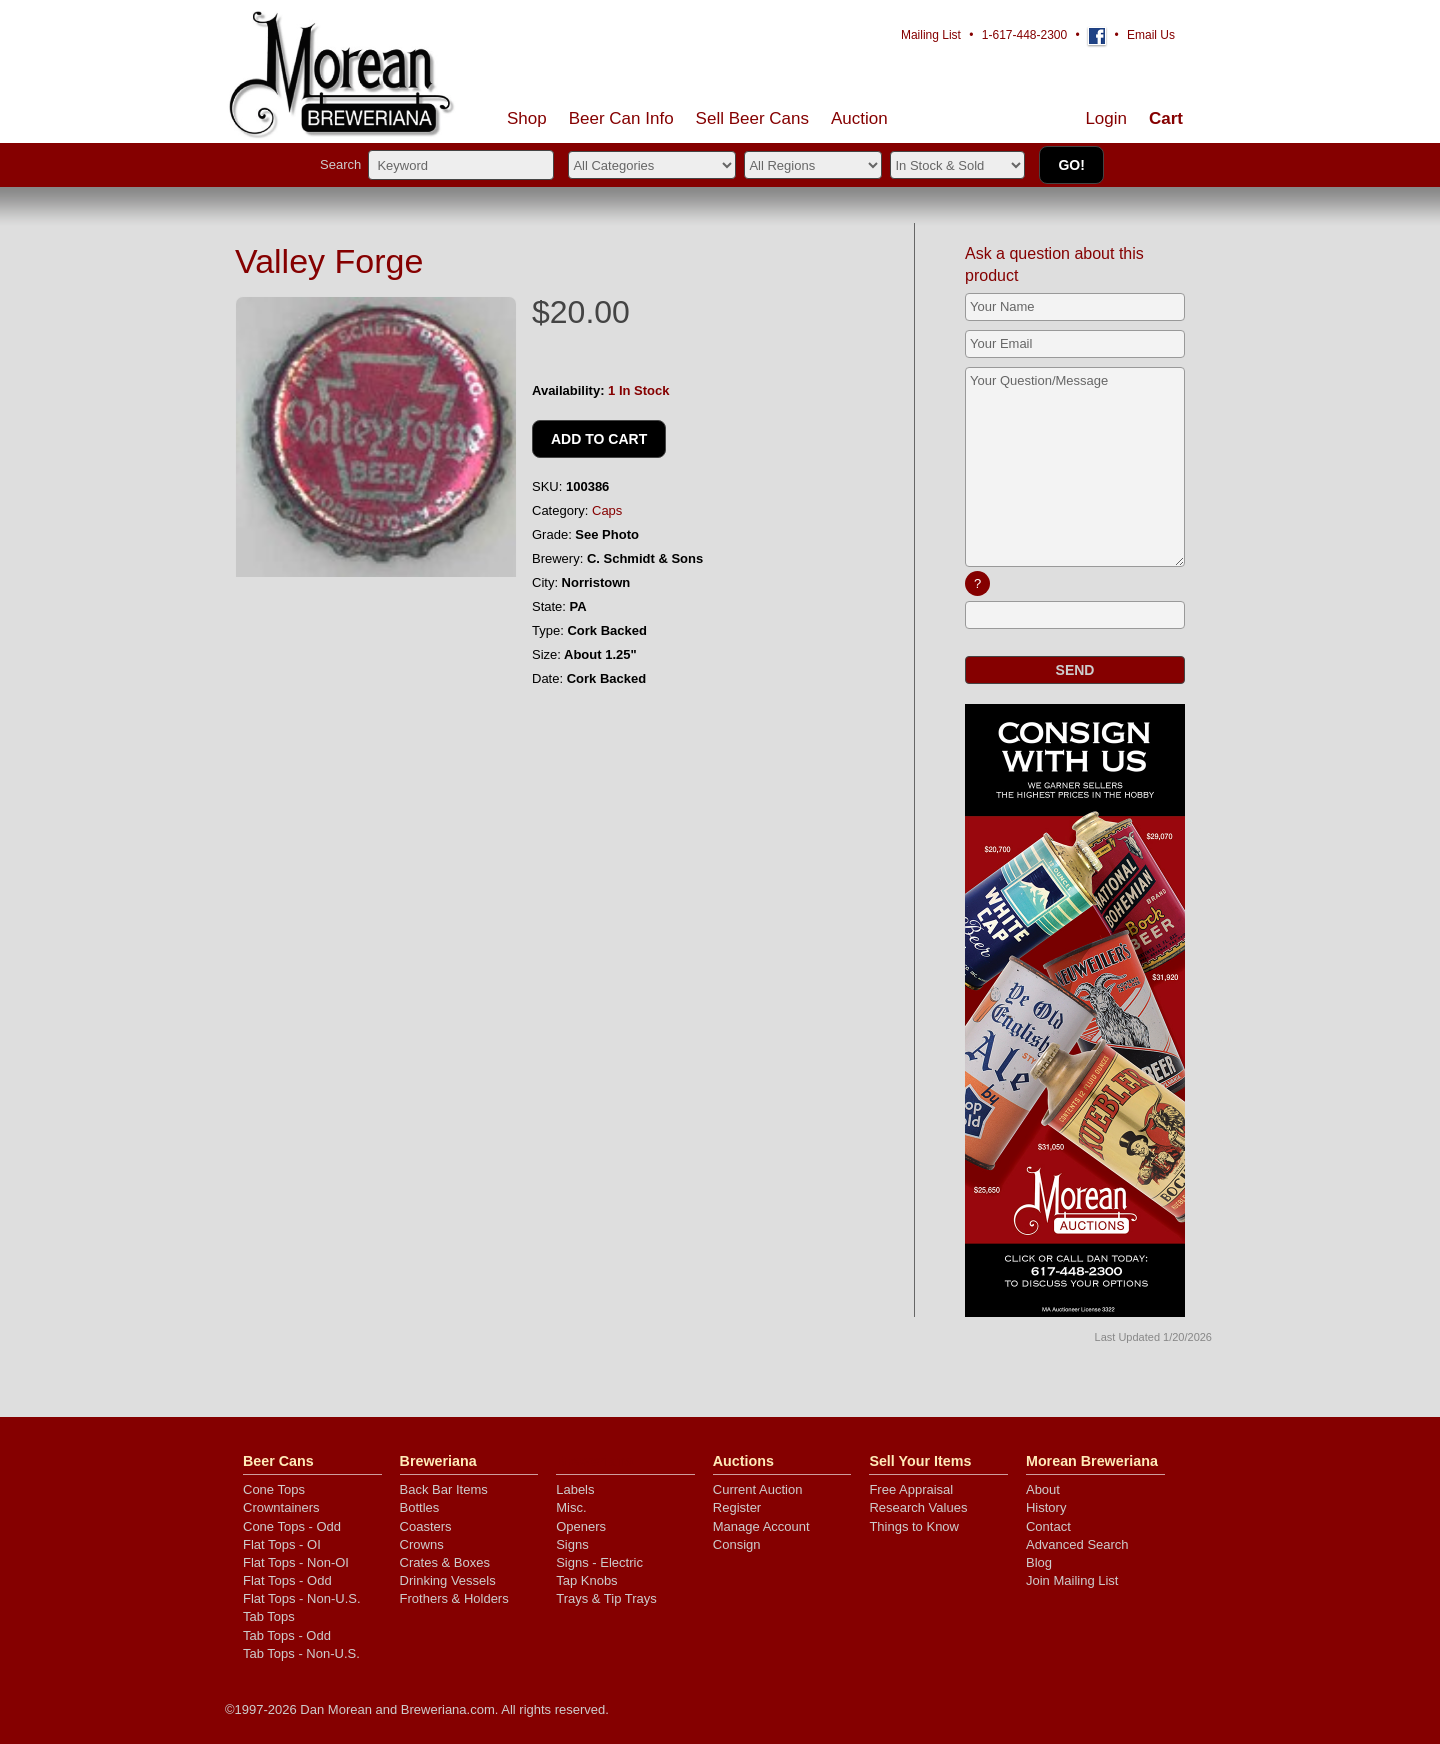  I want to click on Crowntainers, so click(281, 1507).